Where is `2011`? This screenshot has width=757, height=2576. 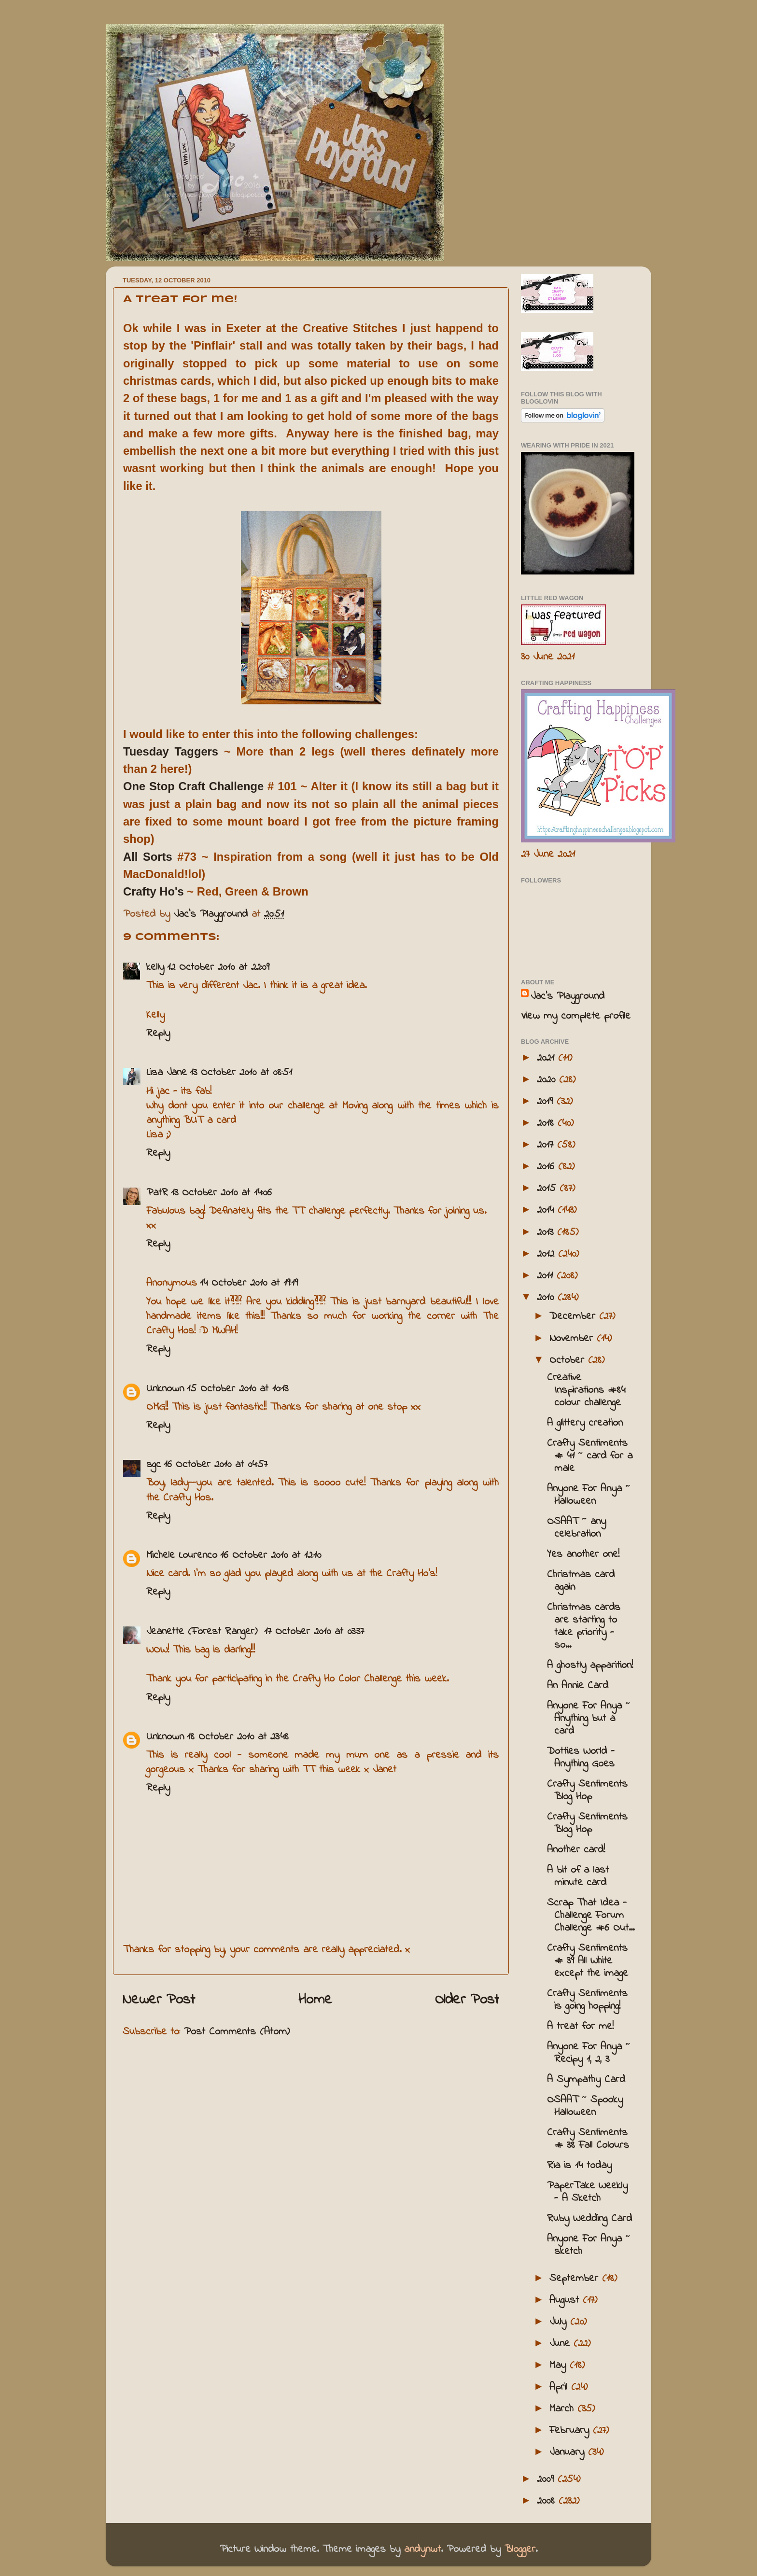
2011 is located at coordinates (547, 1276).